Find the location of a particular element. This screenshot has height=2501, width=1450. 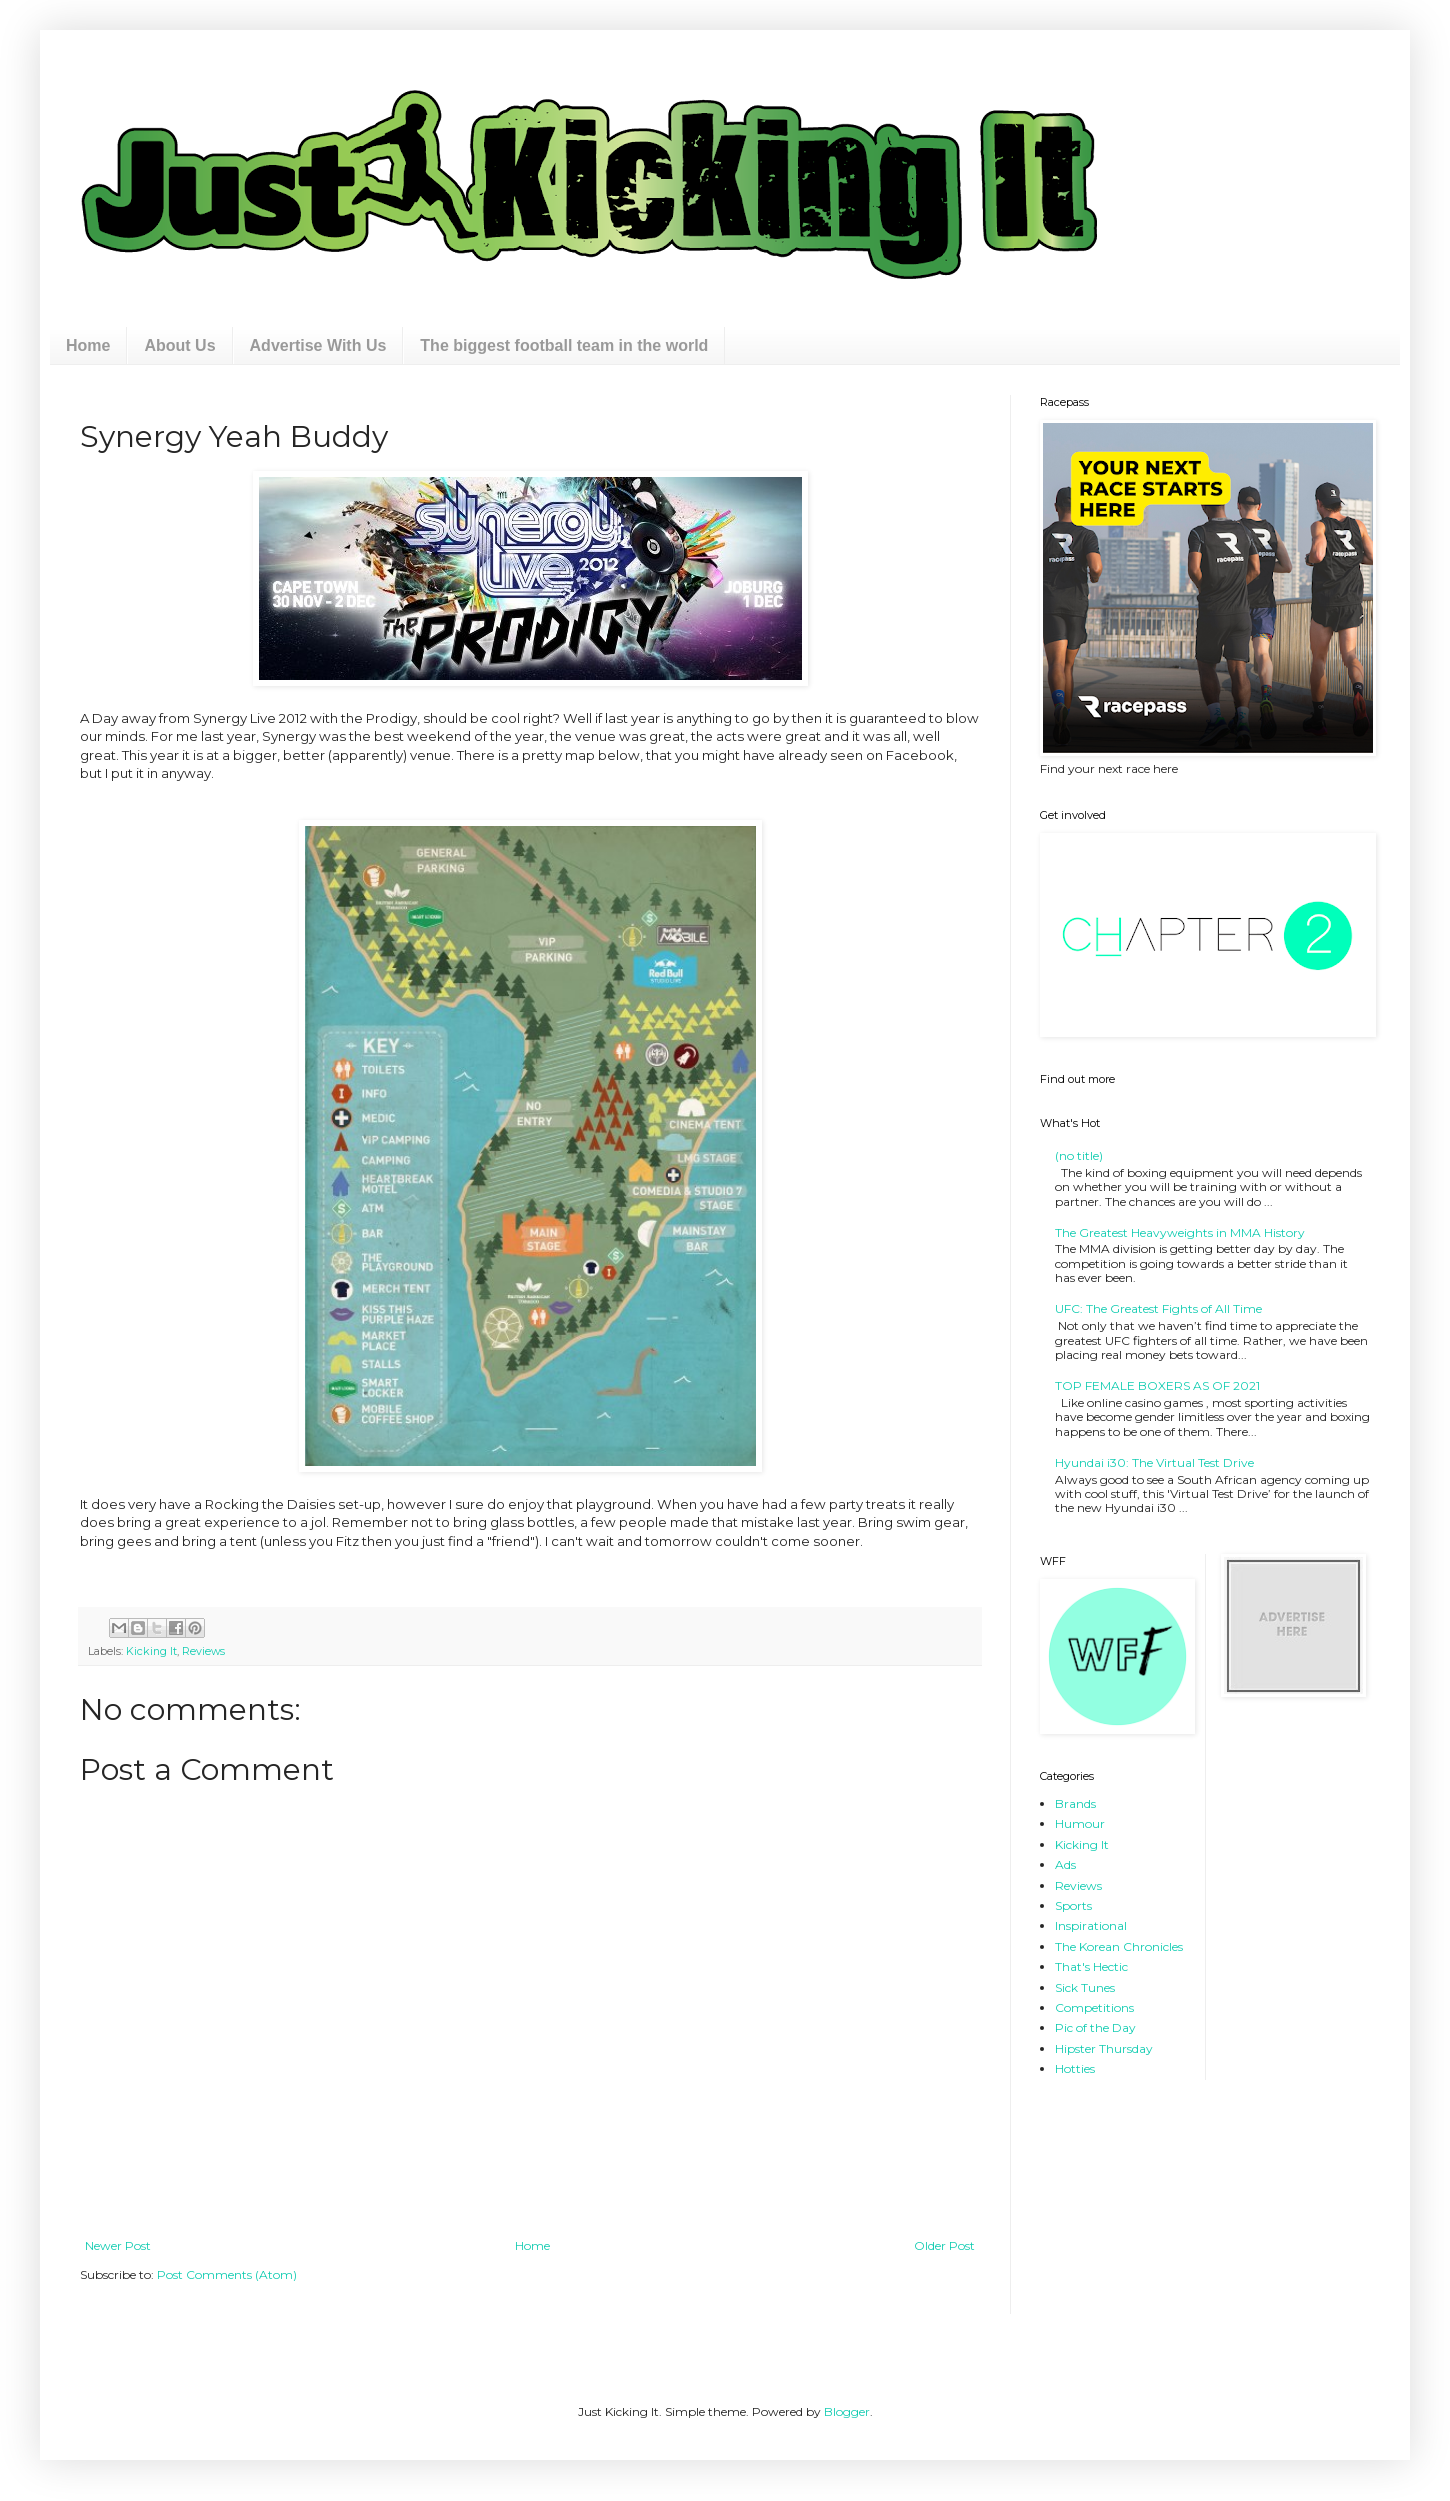

Post Comments (Atom) is located at coordinates (227, 2274).